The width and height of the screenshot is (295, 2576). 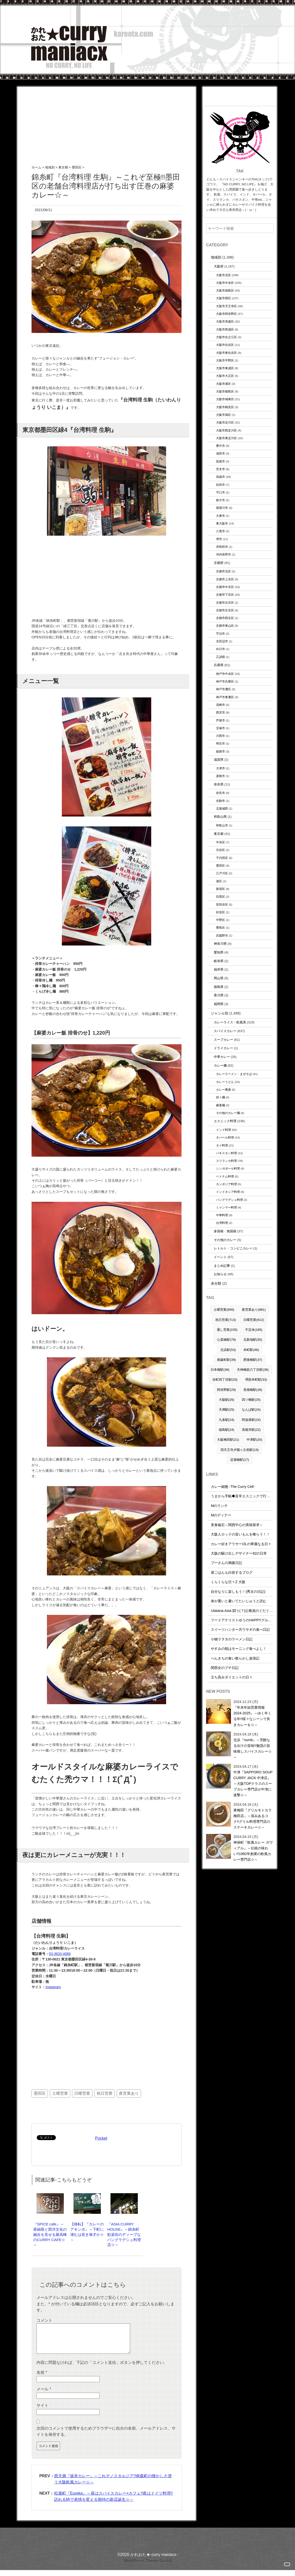 What do you see at coordinates (225, 321) in the screenshot?
I see `大阪市浪速区` at bounding box center [225, 321].